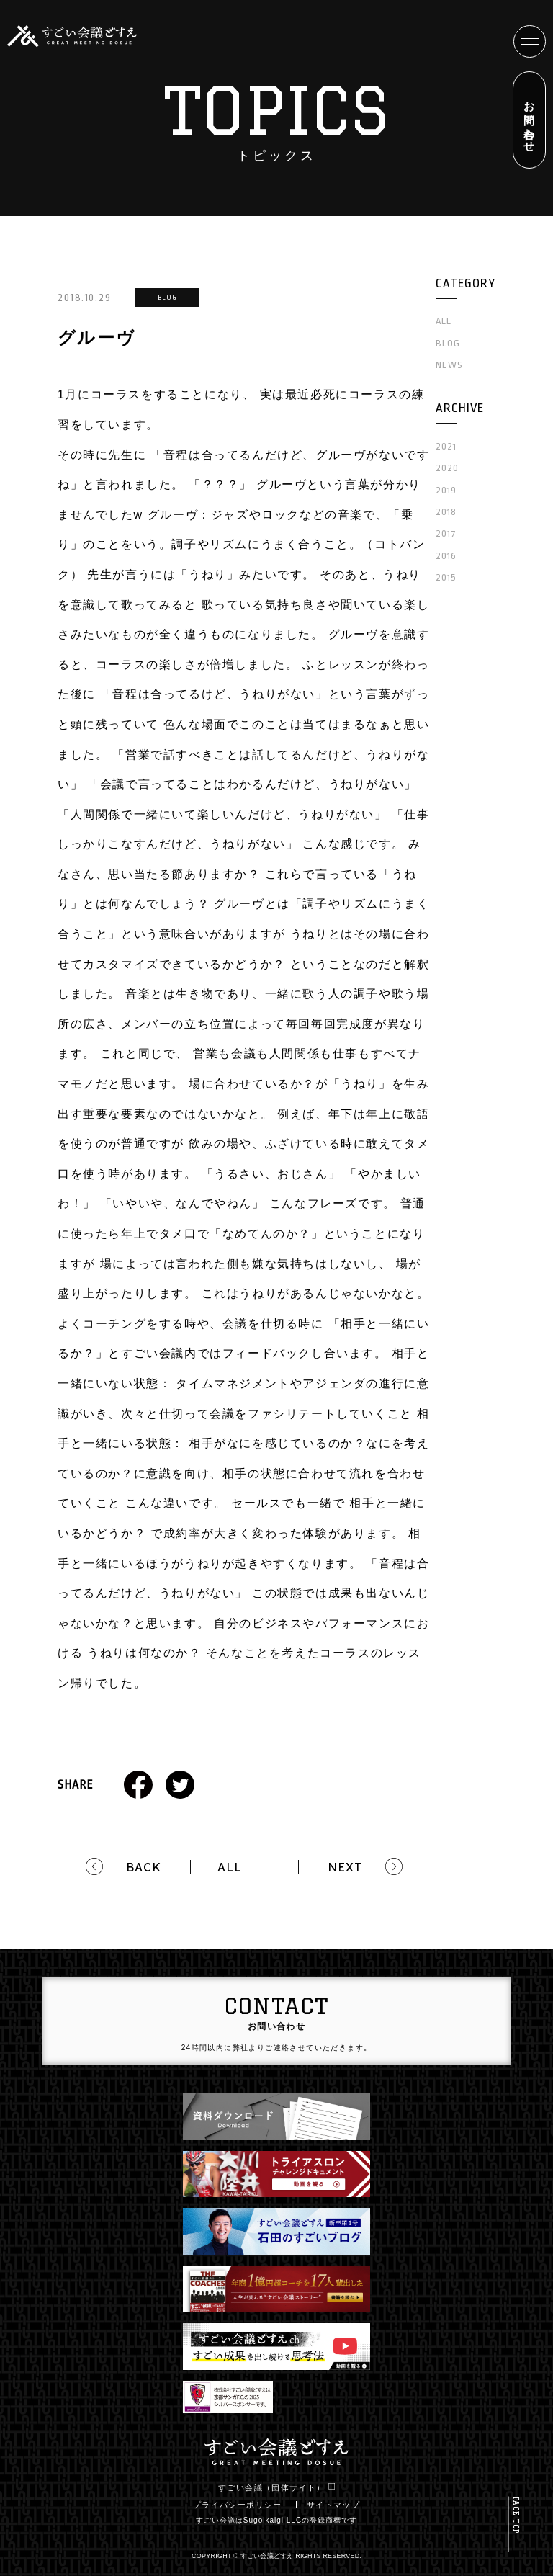  Describe the element at coordinates (143, 1867) in the screenshot. I see `BACK` at that location.